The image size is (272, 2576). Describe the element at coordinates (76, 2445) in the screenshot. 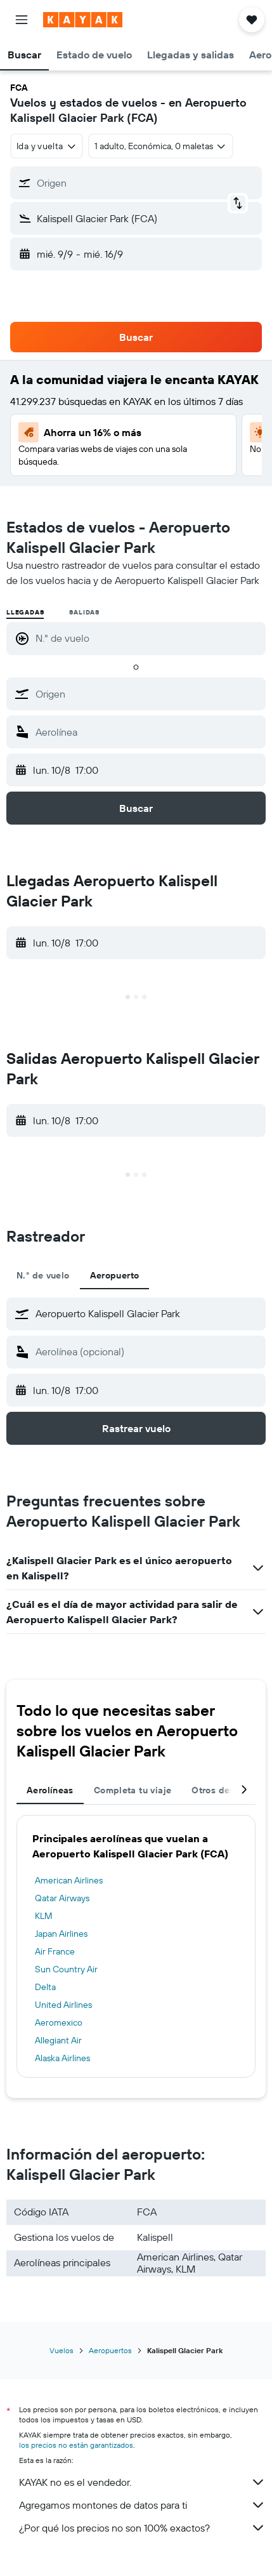

I see `los precios no están garantizados` at that location.